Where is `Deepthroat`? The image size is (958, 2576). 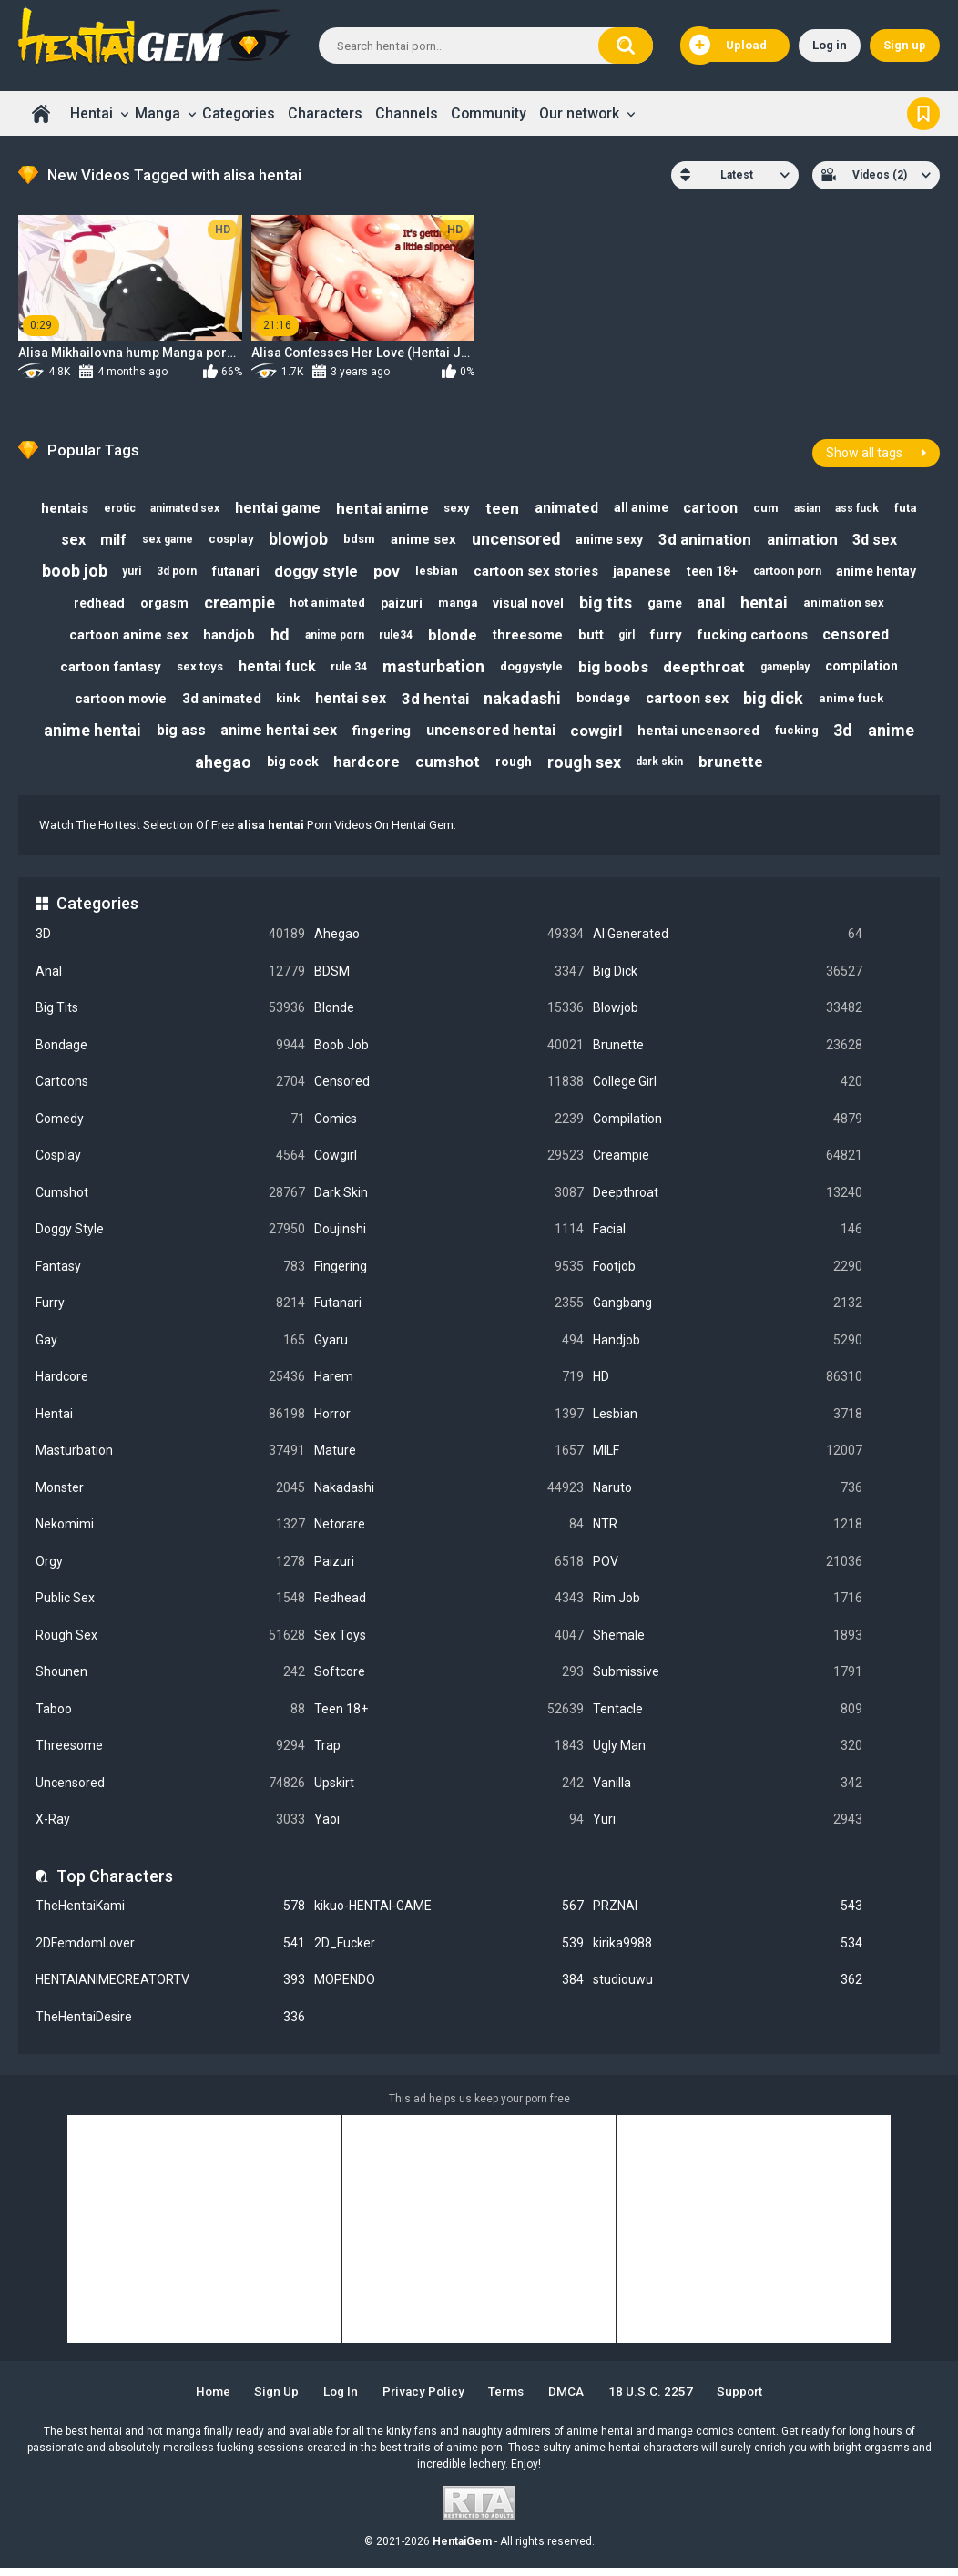 Deepthroat is located at coordinates (727, 1201).